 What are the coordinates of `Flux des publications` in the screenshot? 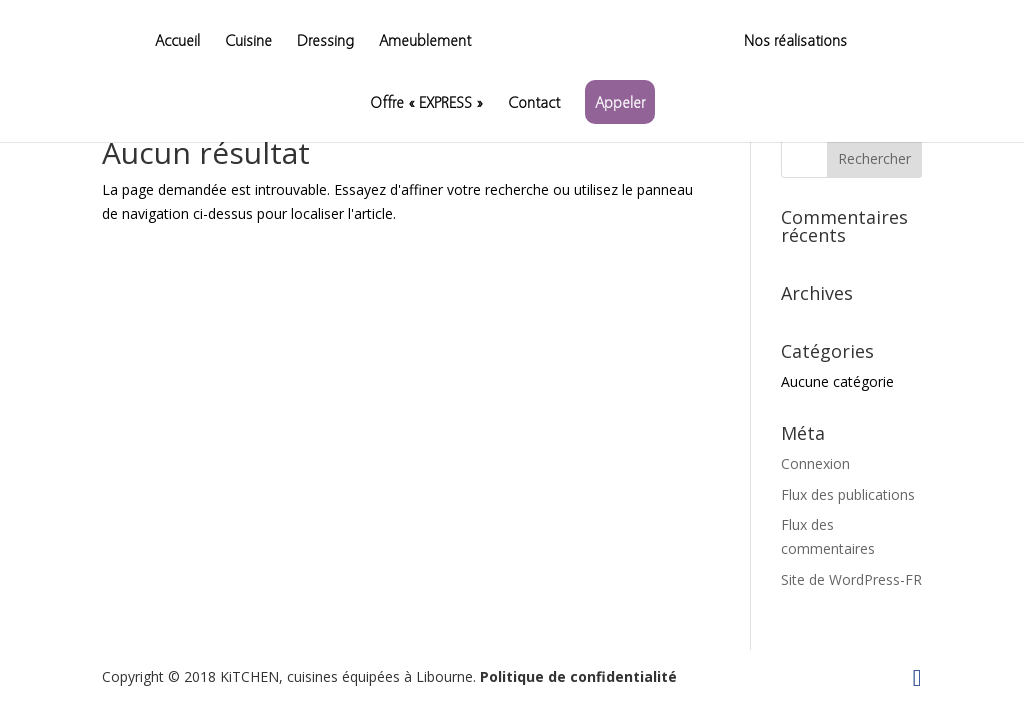 It's located at (848, 494).